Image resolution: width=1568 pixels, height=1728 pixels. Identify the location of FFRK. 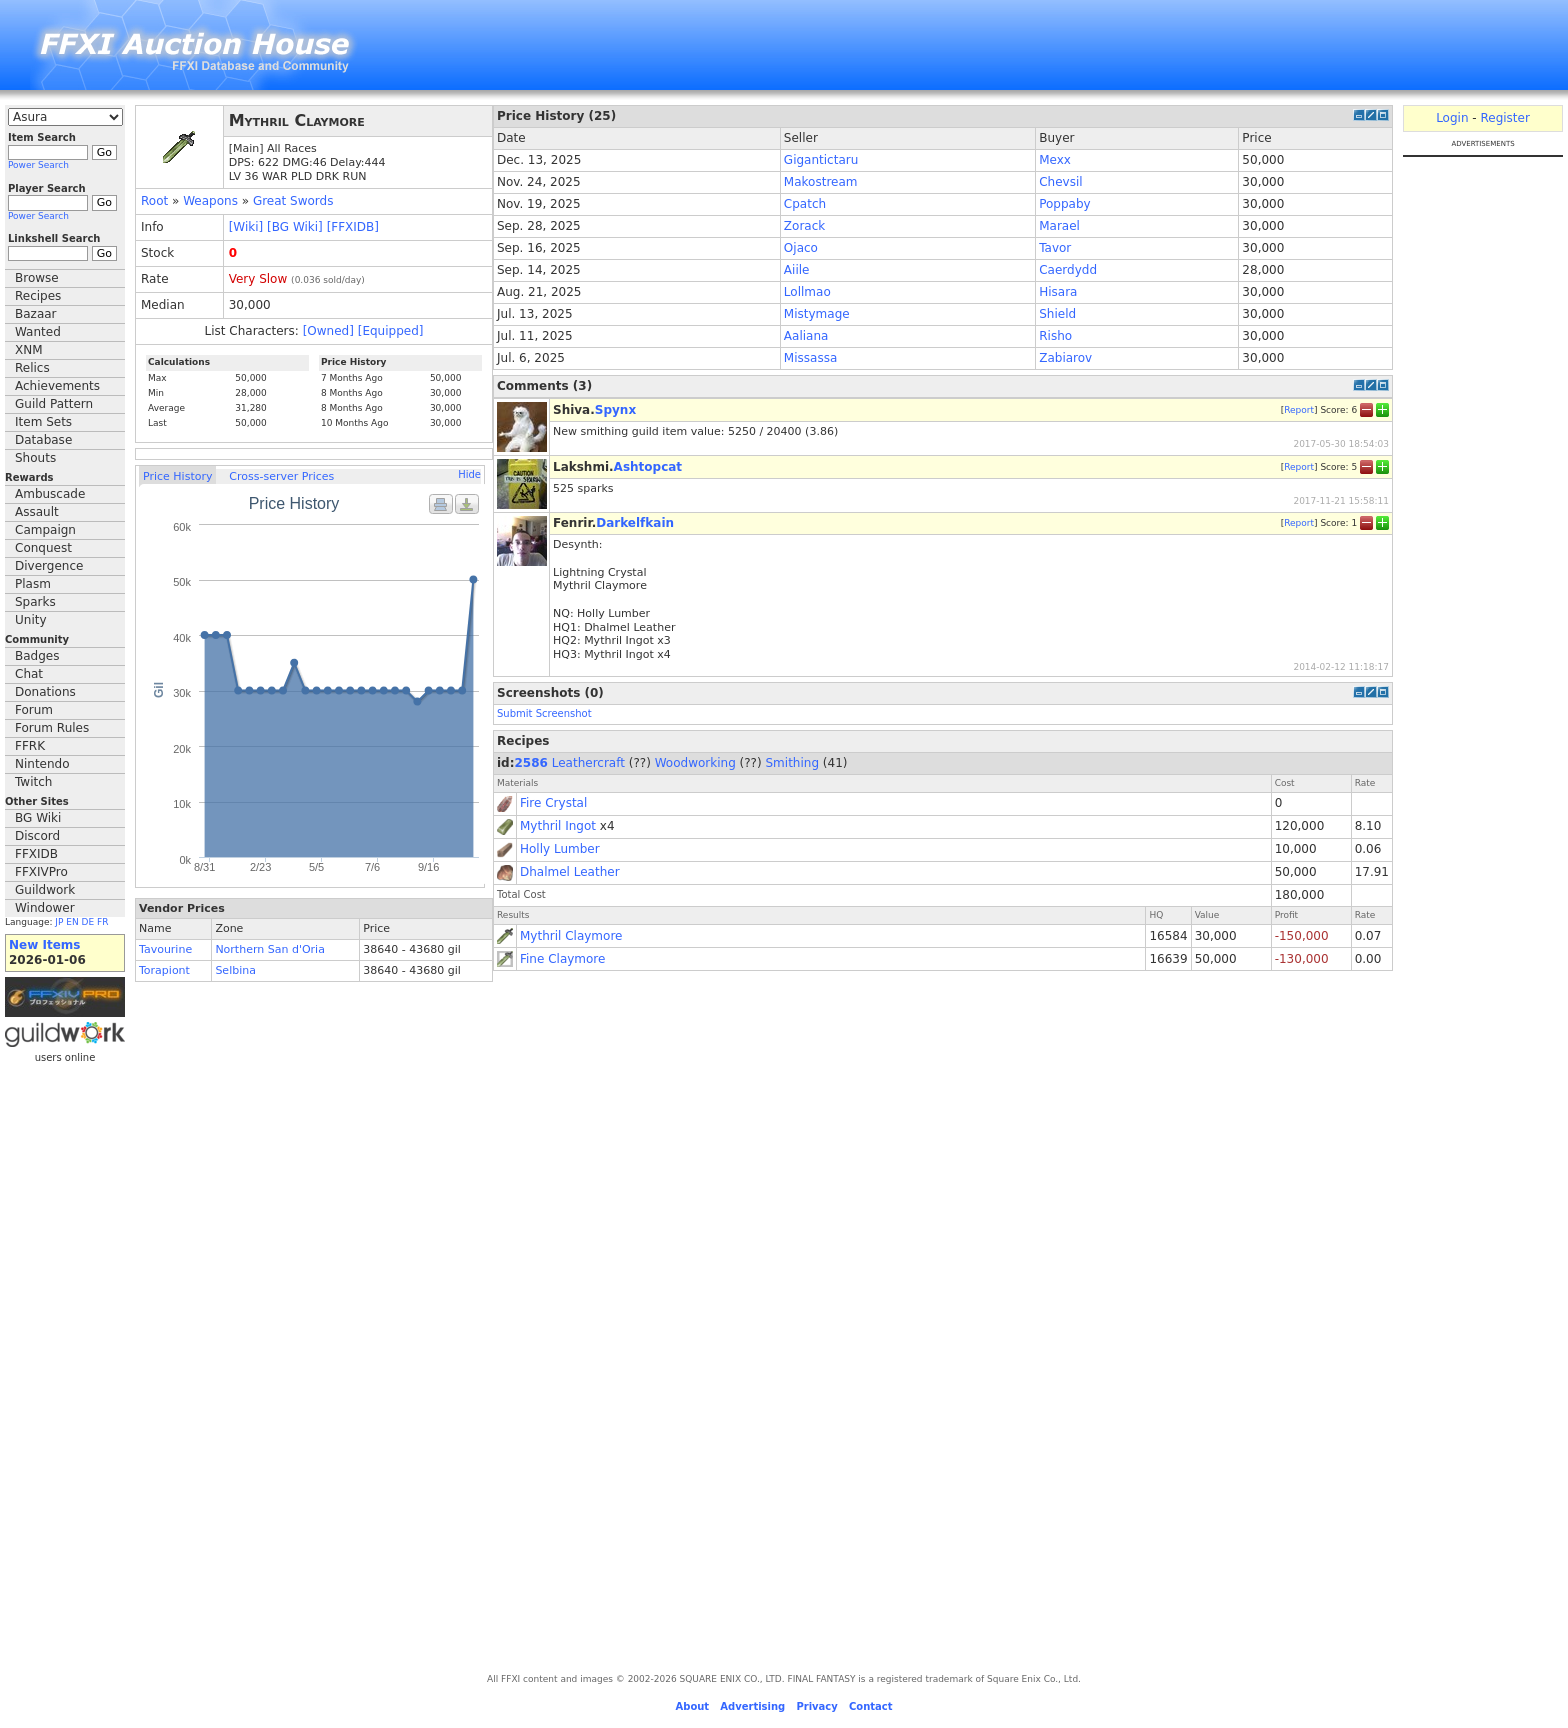
(30, 746).